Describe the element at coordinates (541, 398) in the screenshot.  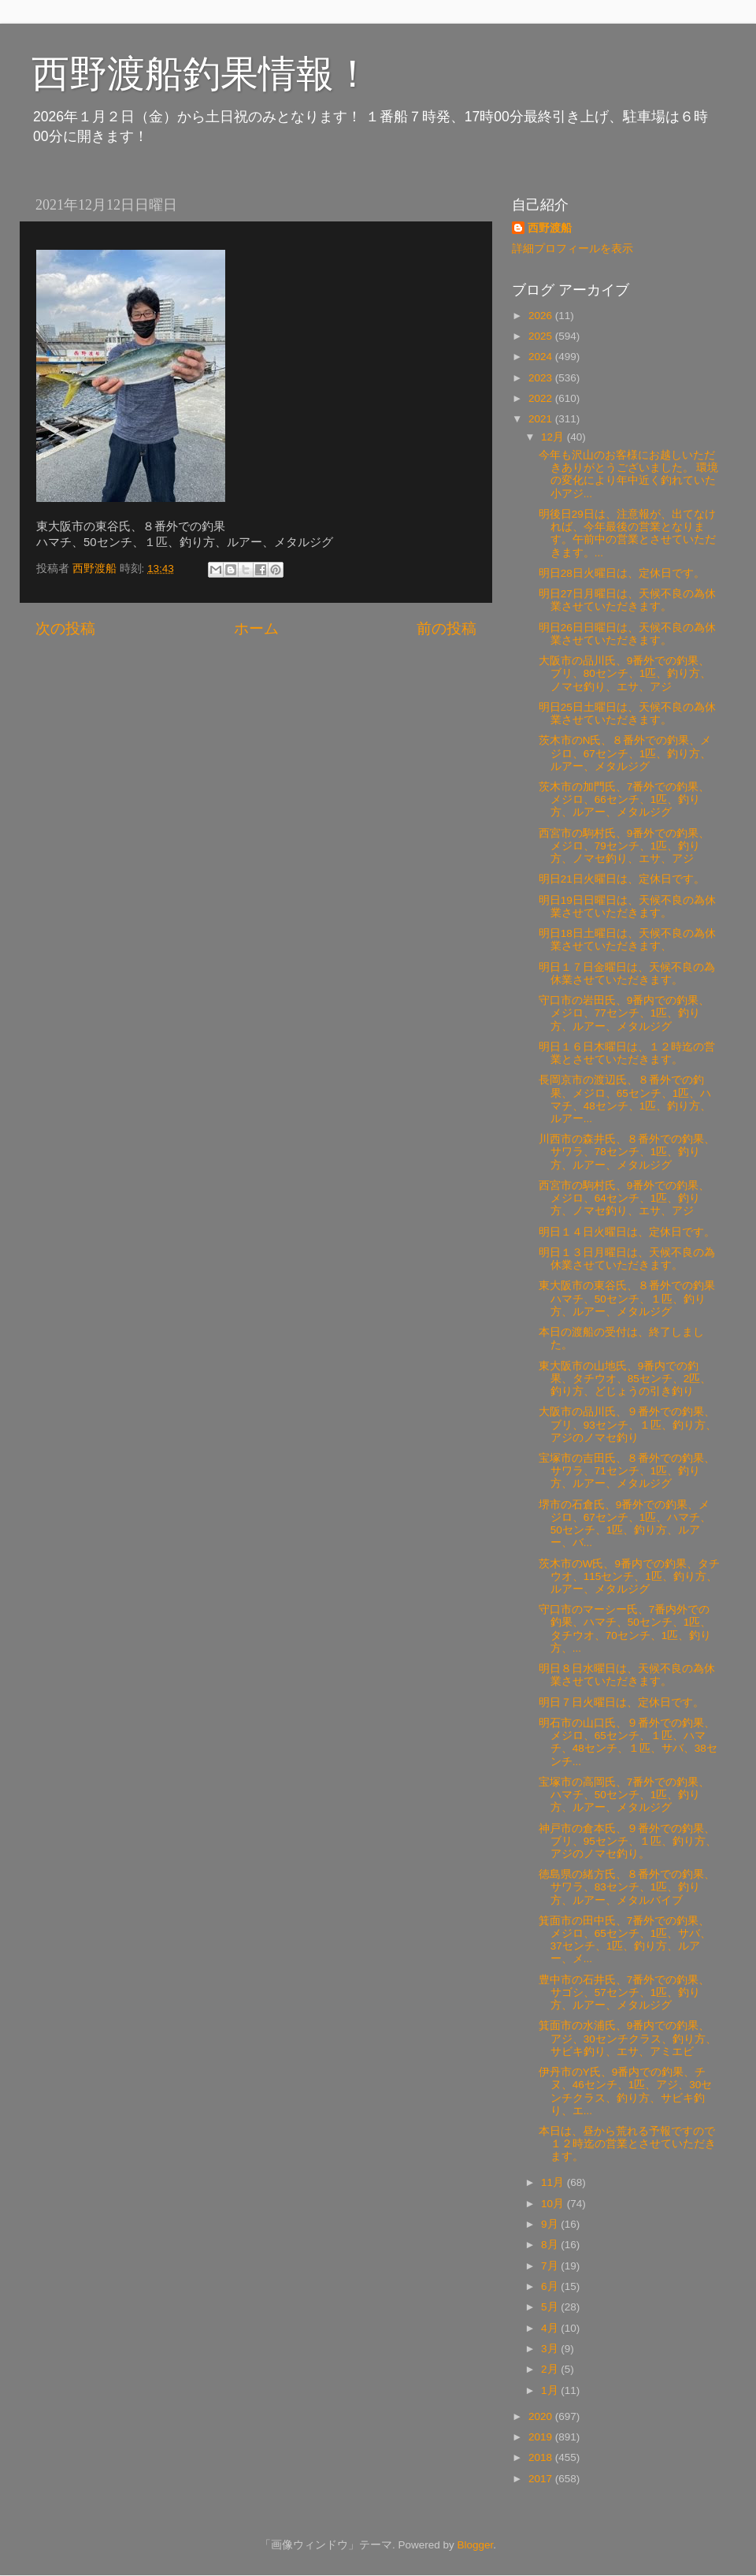
I see `2022` at that location.